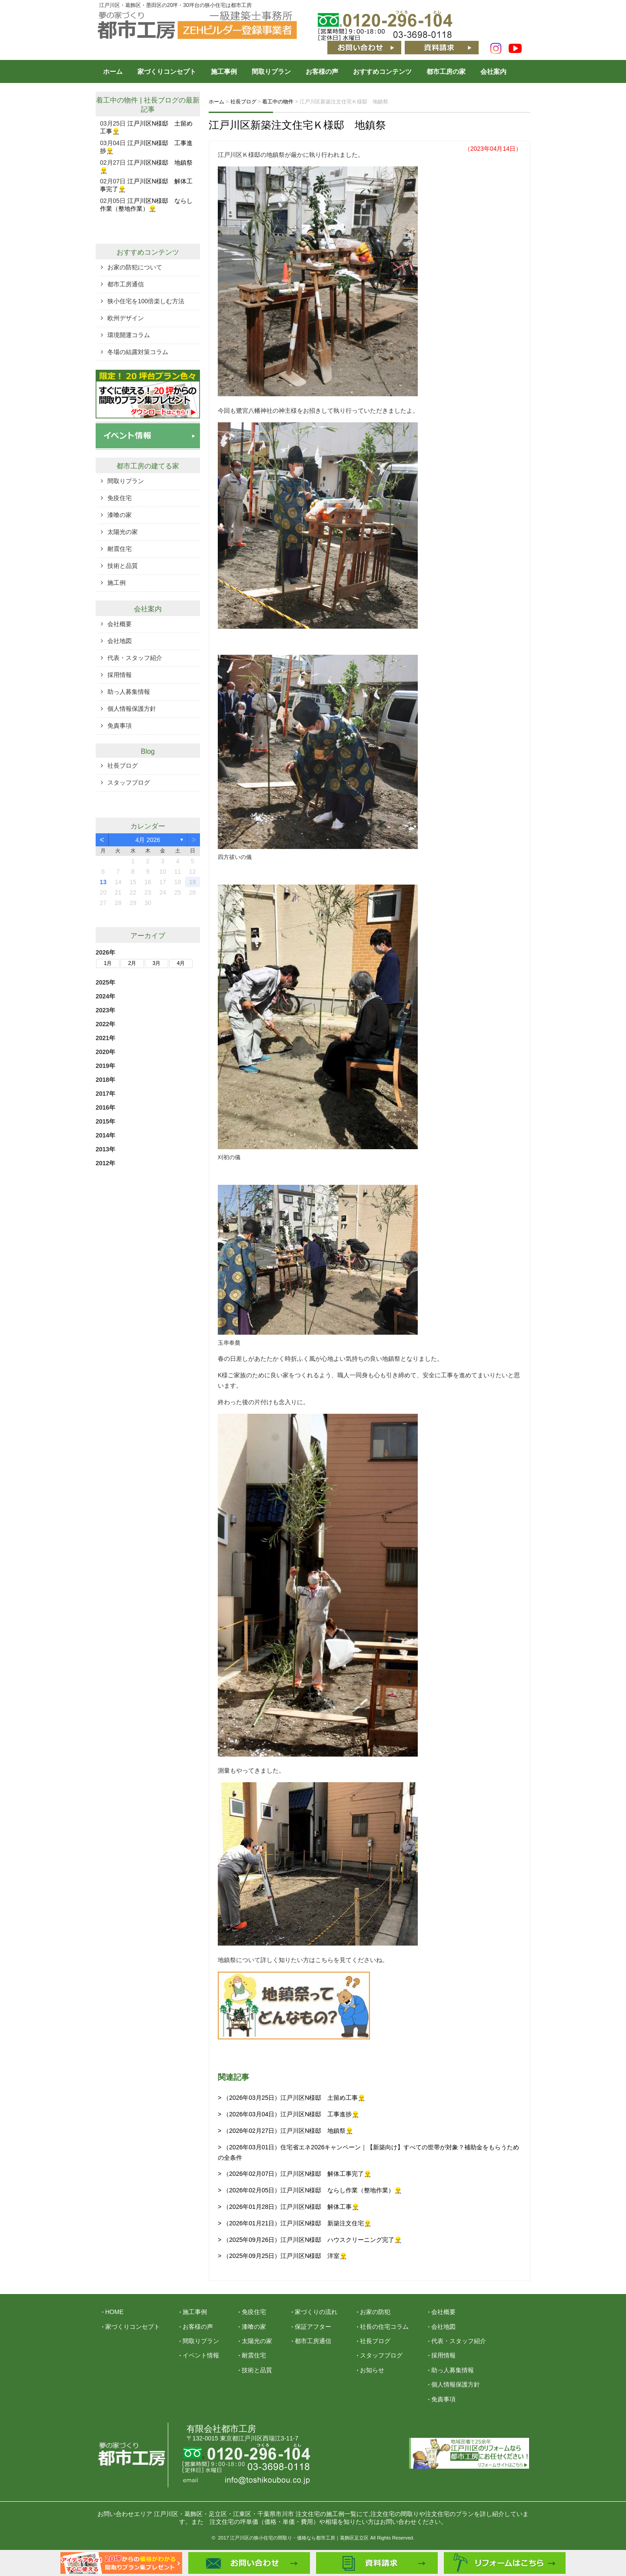 The height and width of the screenshot is (2576, 626). I want to click on 会社案内, so click(493, 71).